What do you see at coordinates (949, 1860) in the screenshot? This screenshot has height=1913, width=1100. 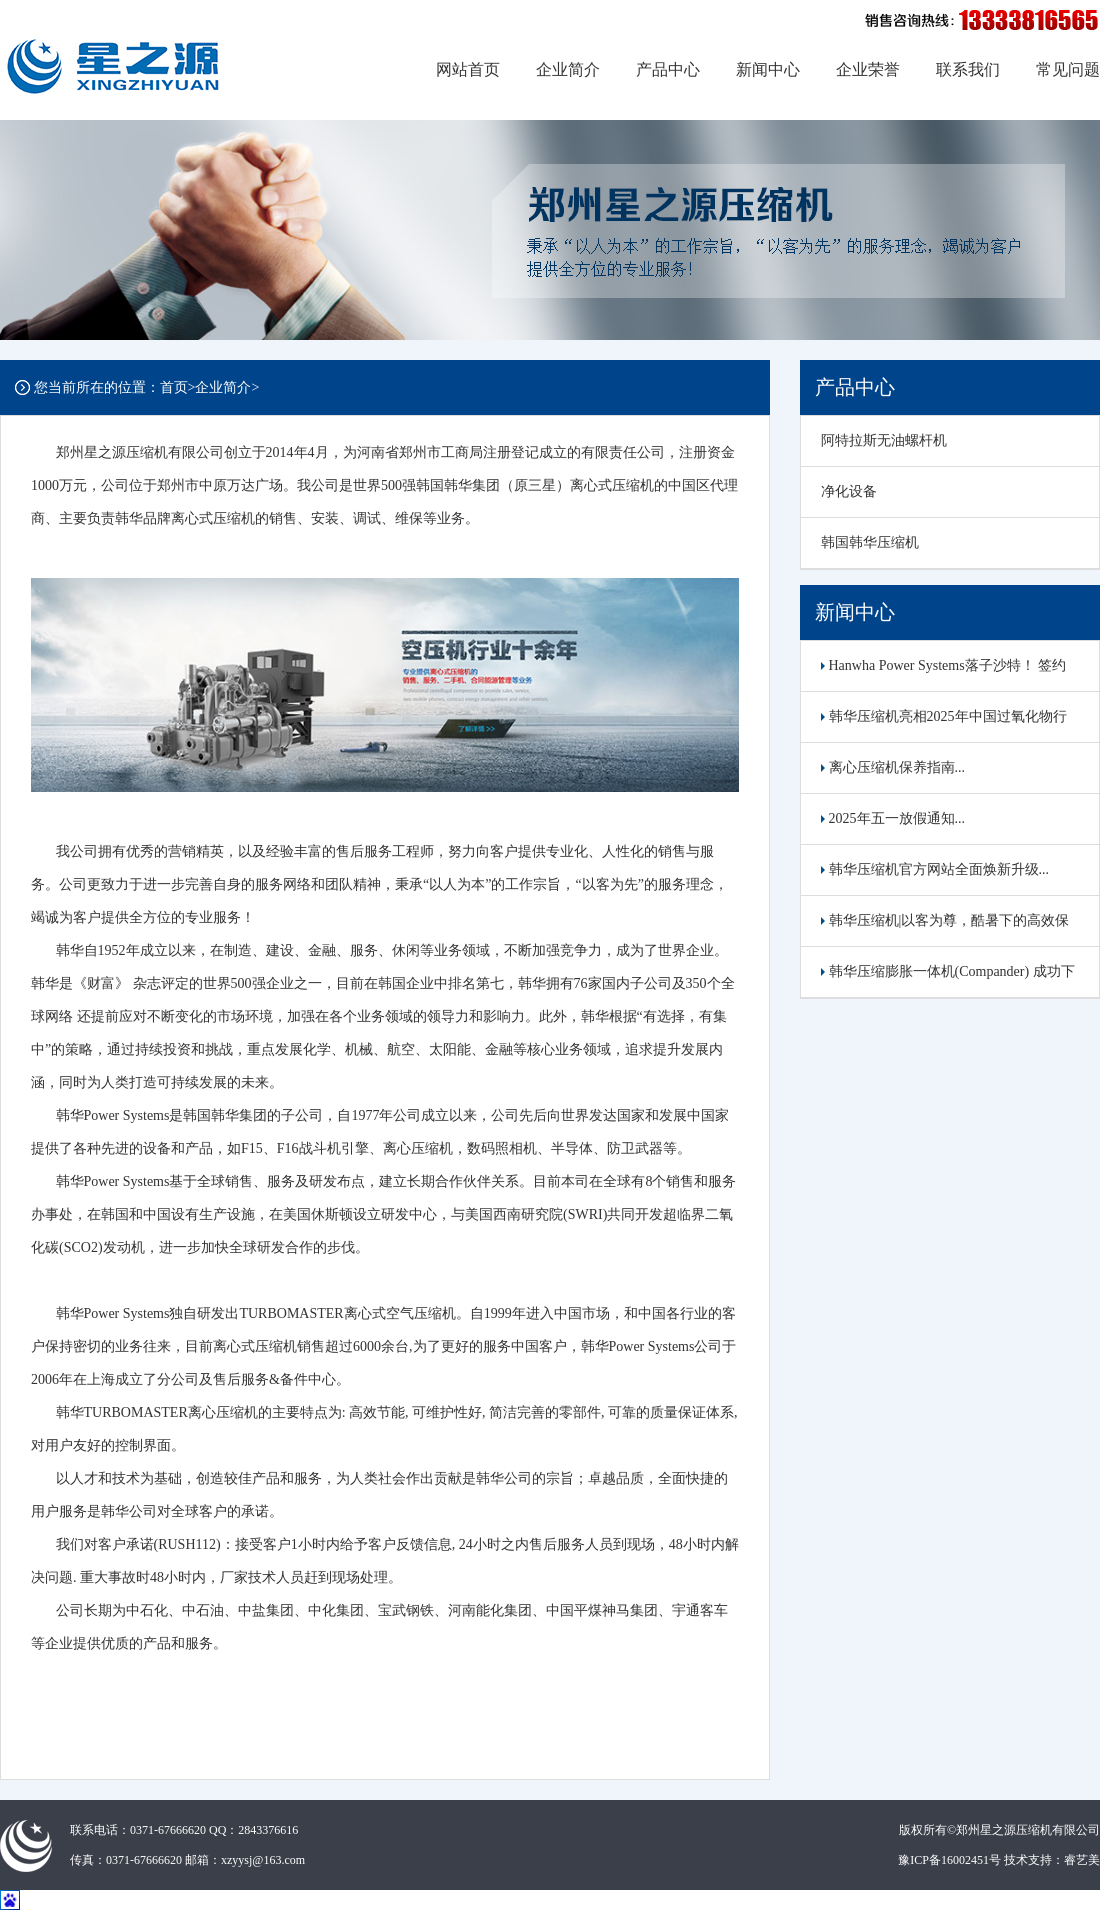 I see `豫ICP备16002451号` at bounding box center [949, 1860].